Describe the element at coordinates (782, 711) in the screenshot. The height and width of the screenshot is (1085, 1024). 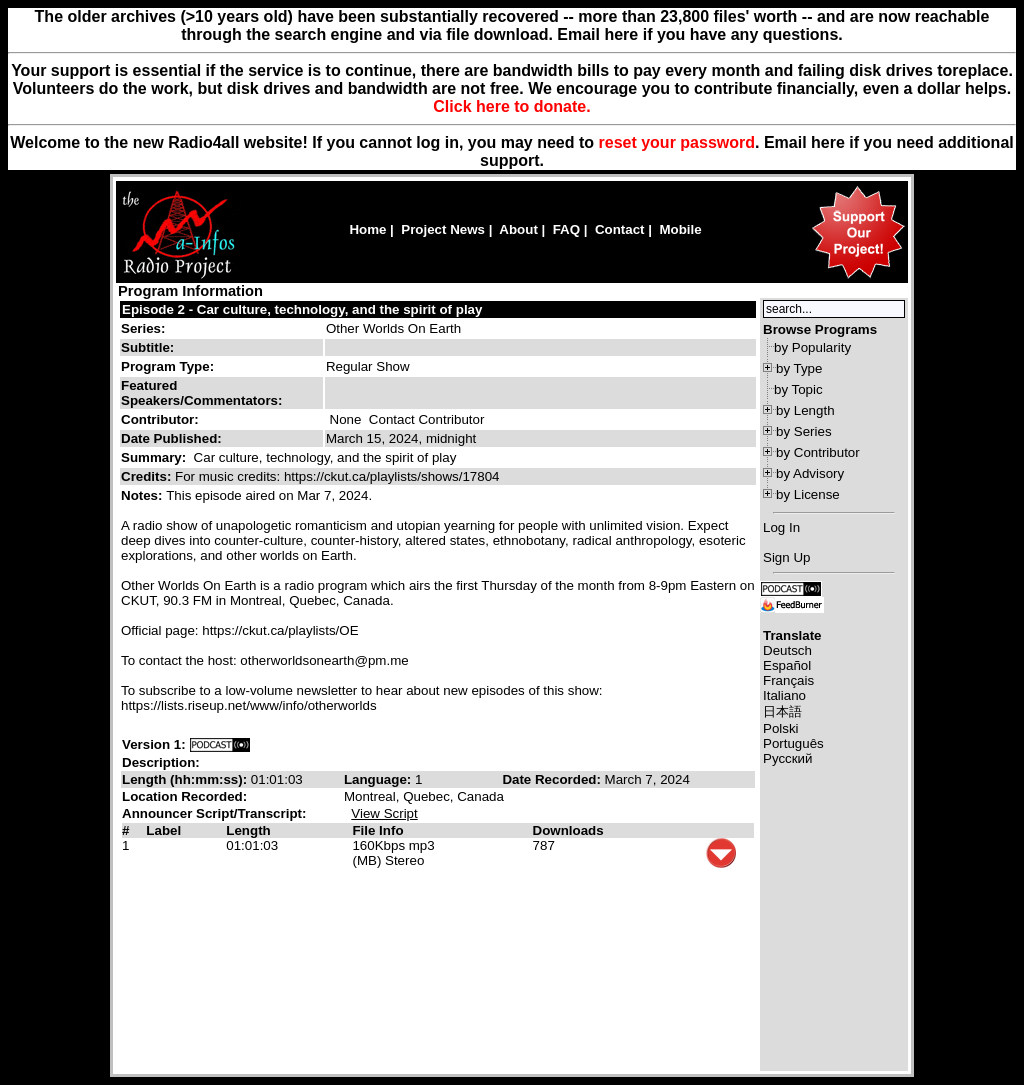
I see `日本語` at that location.